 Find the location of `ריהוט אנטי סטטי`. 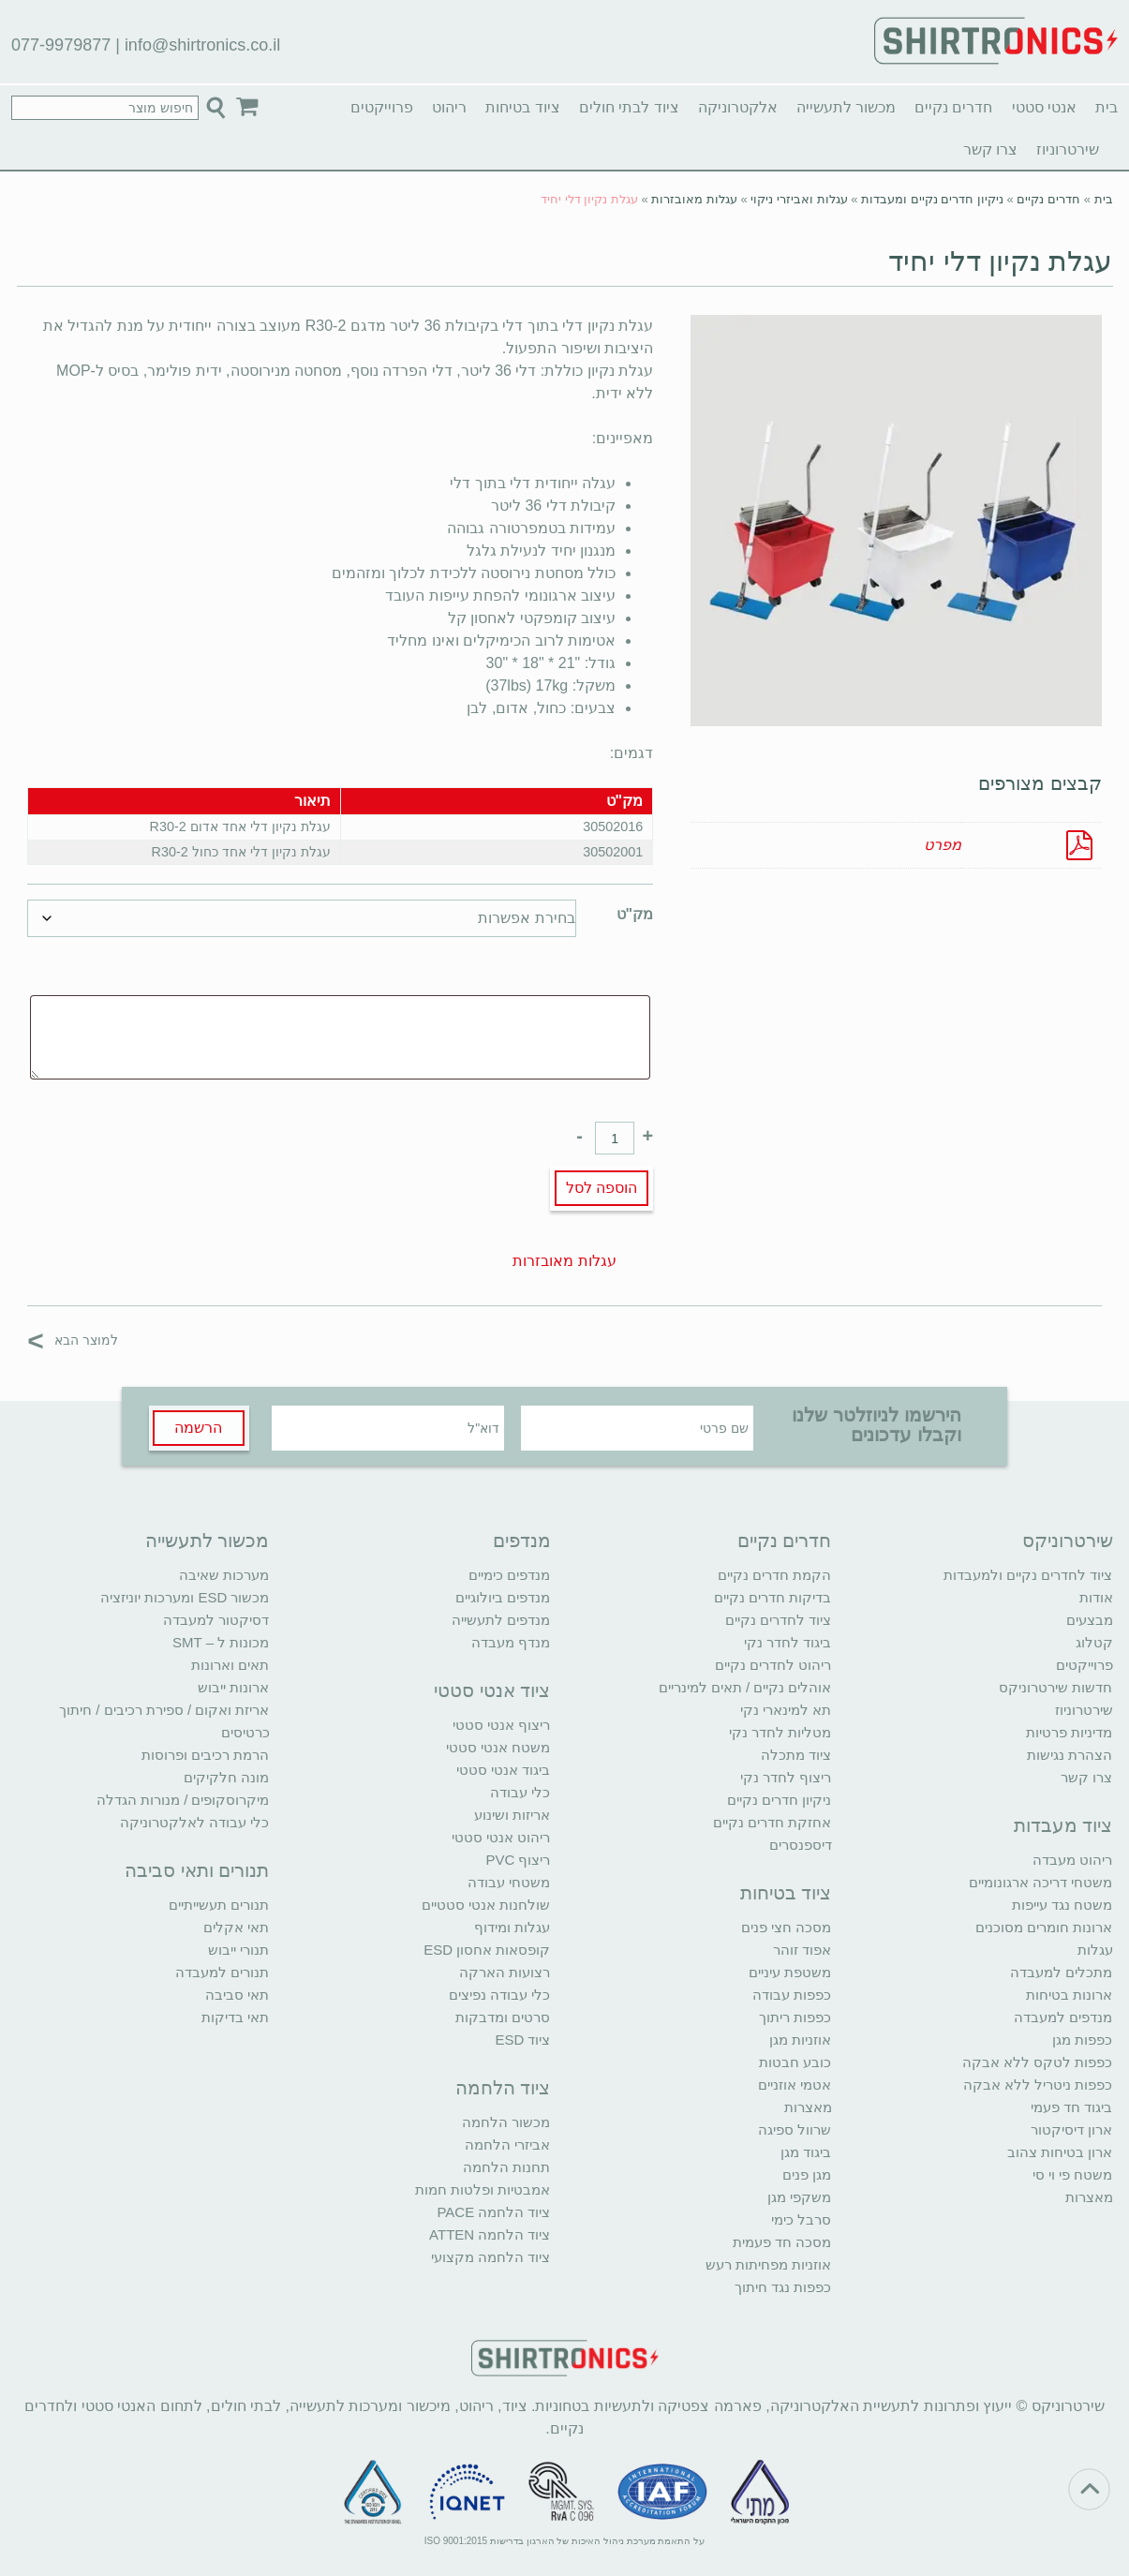

ריהוט אנטי סטטי is located at coordinates (501, 1837).